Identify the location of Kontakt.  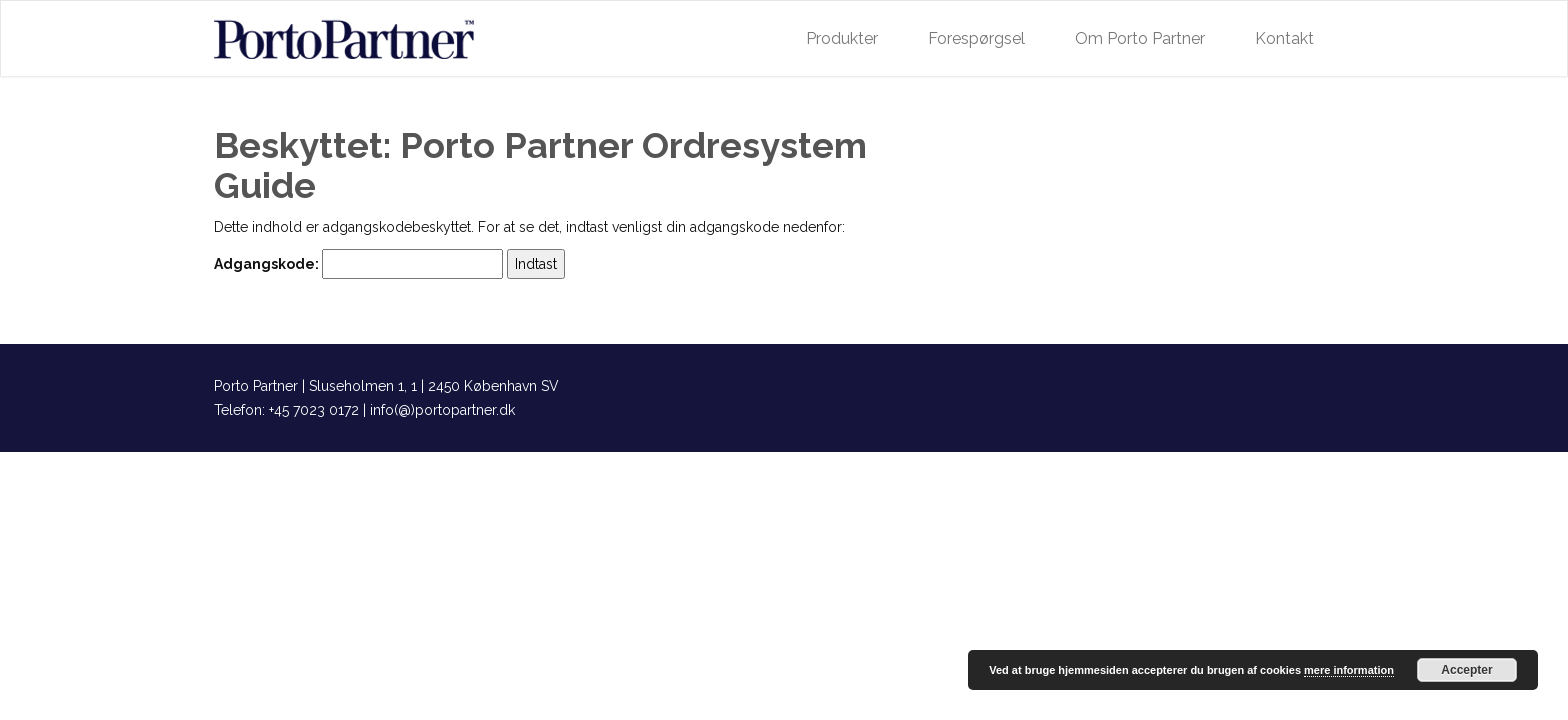
(1284, 38).